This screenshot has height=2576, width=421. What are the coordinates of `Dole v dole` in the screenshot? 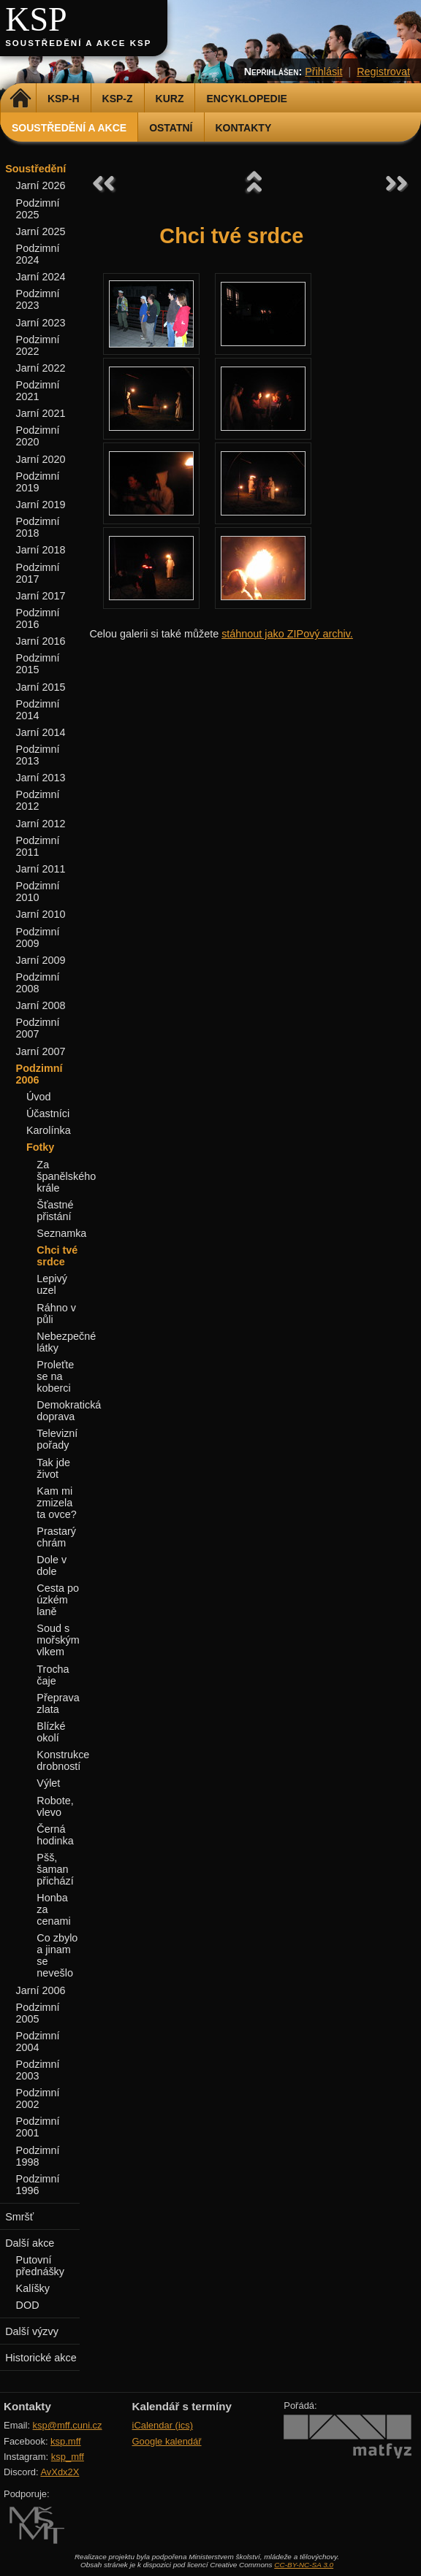 It's located at (52, 1565).